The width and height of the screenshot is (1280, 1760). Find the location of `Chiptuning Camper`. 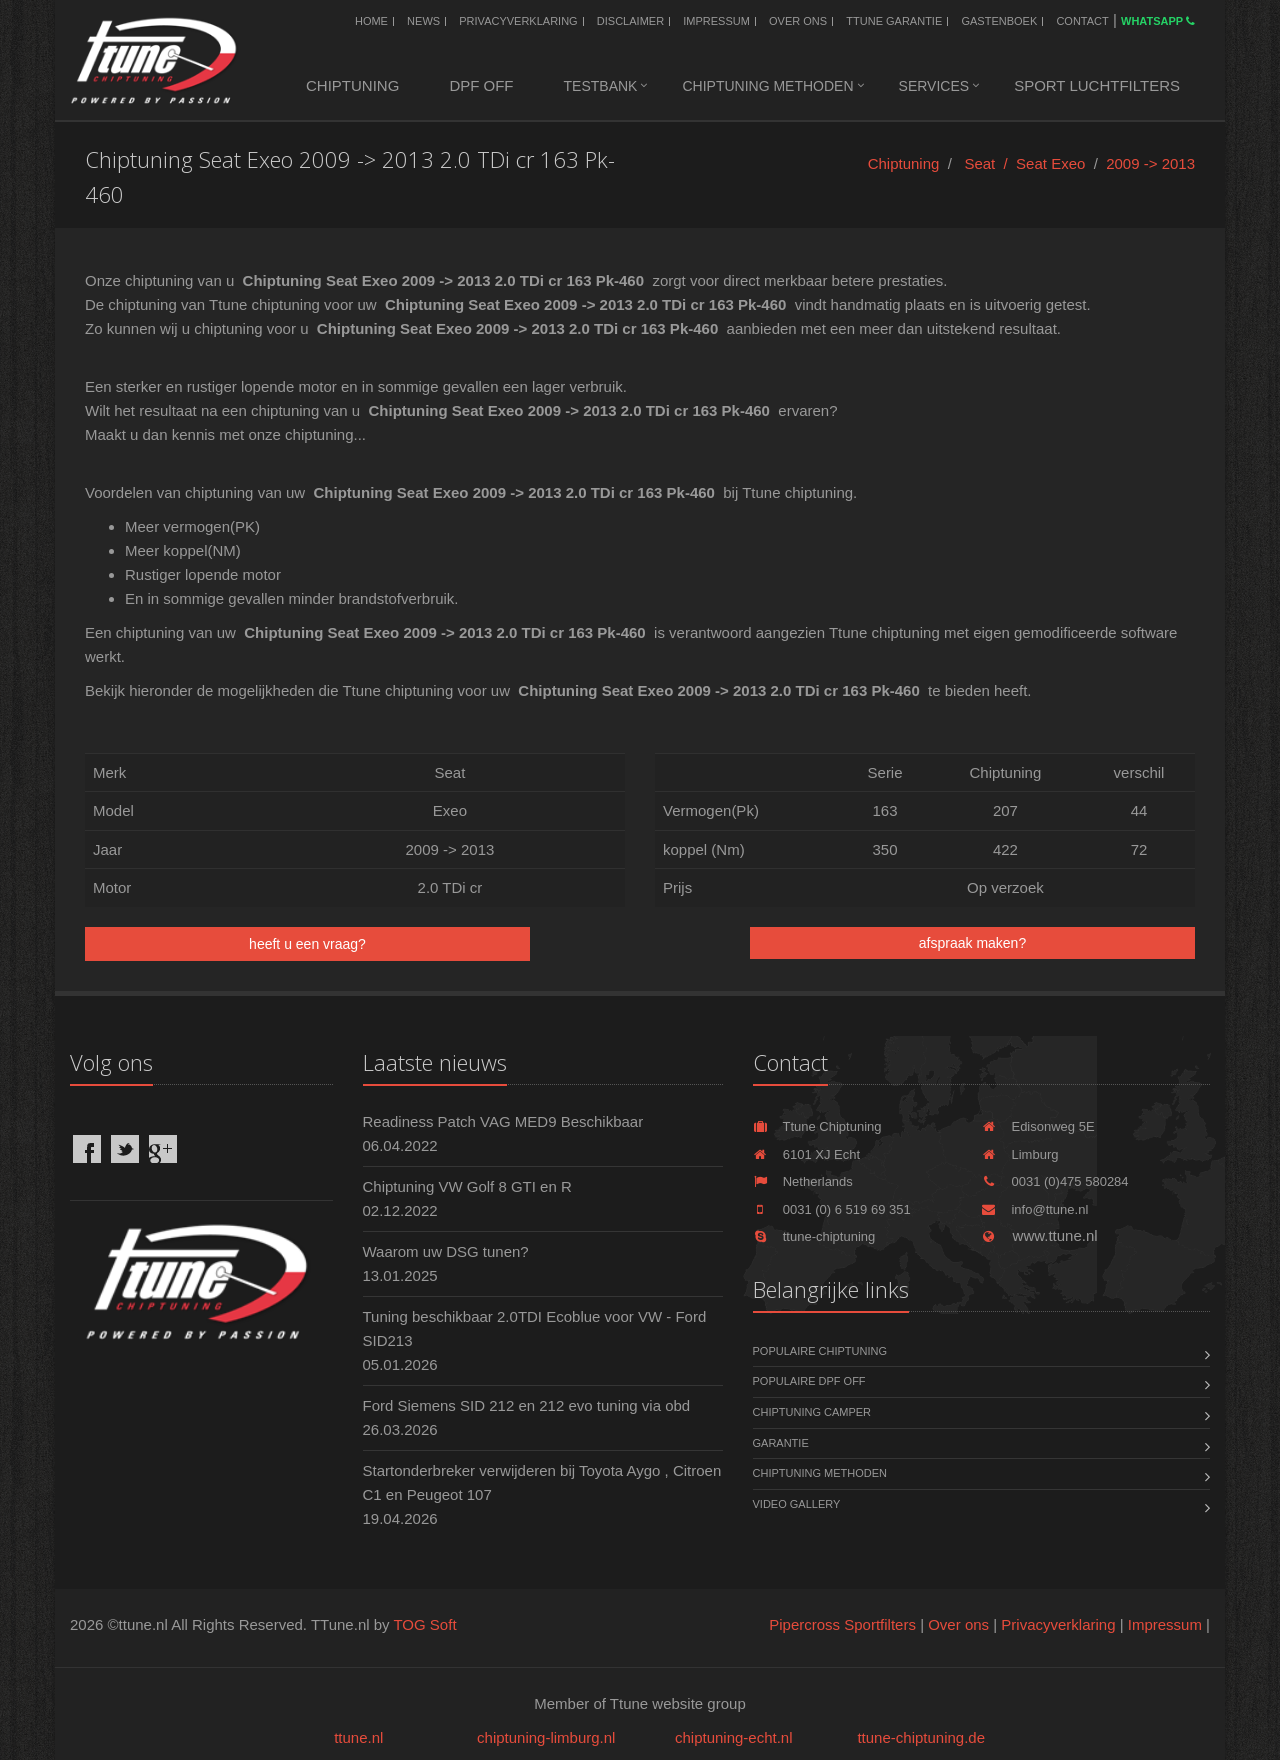

Chiptuning Camper is located at coordinates (812, 1412).